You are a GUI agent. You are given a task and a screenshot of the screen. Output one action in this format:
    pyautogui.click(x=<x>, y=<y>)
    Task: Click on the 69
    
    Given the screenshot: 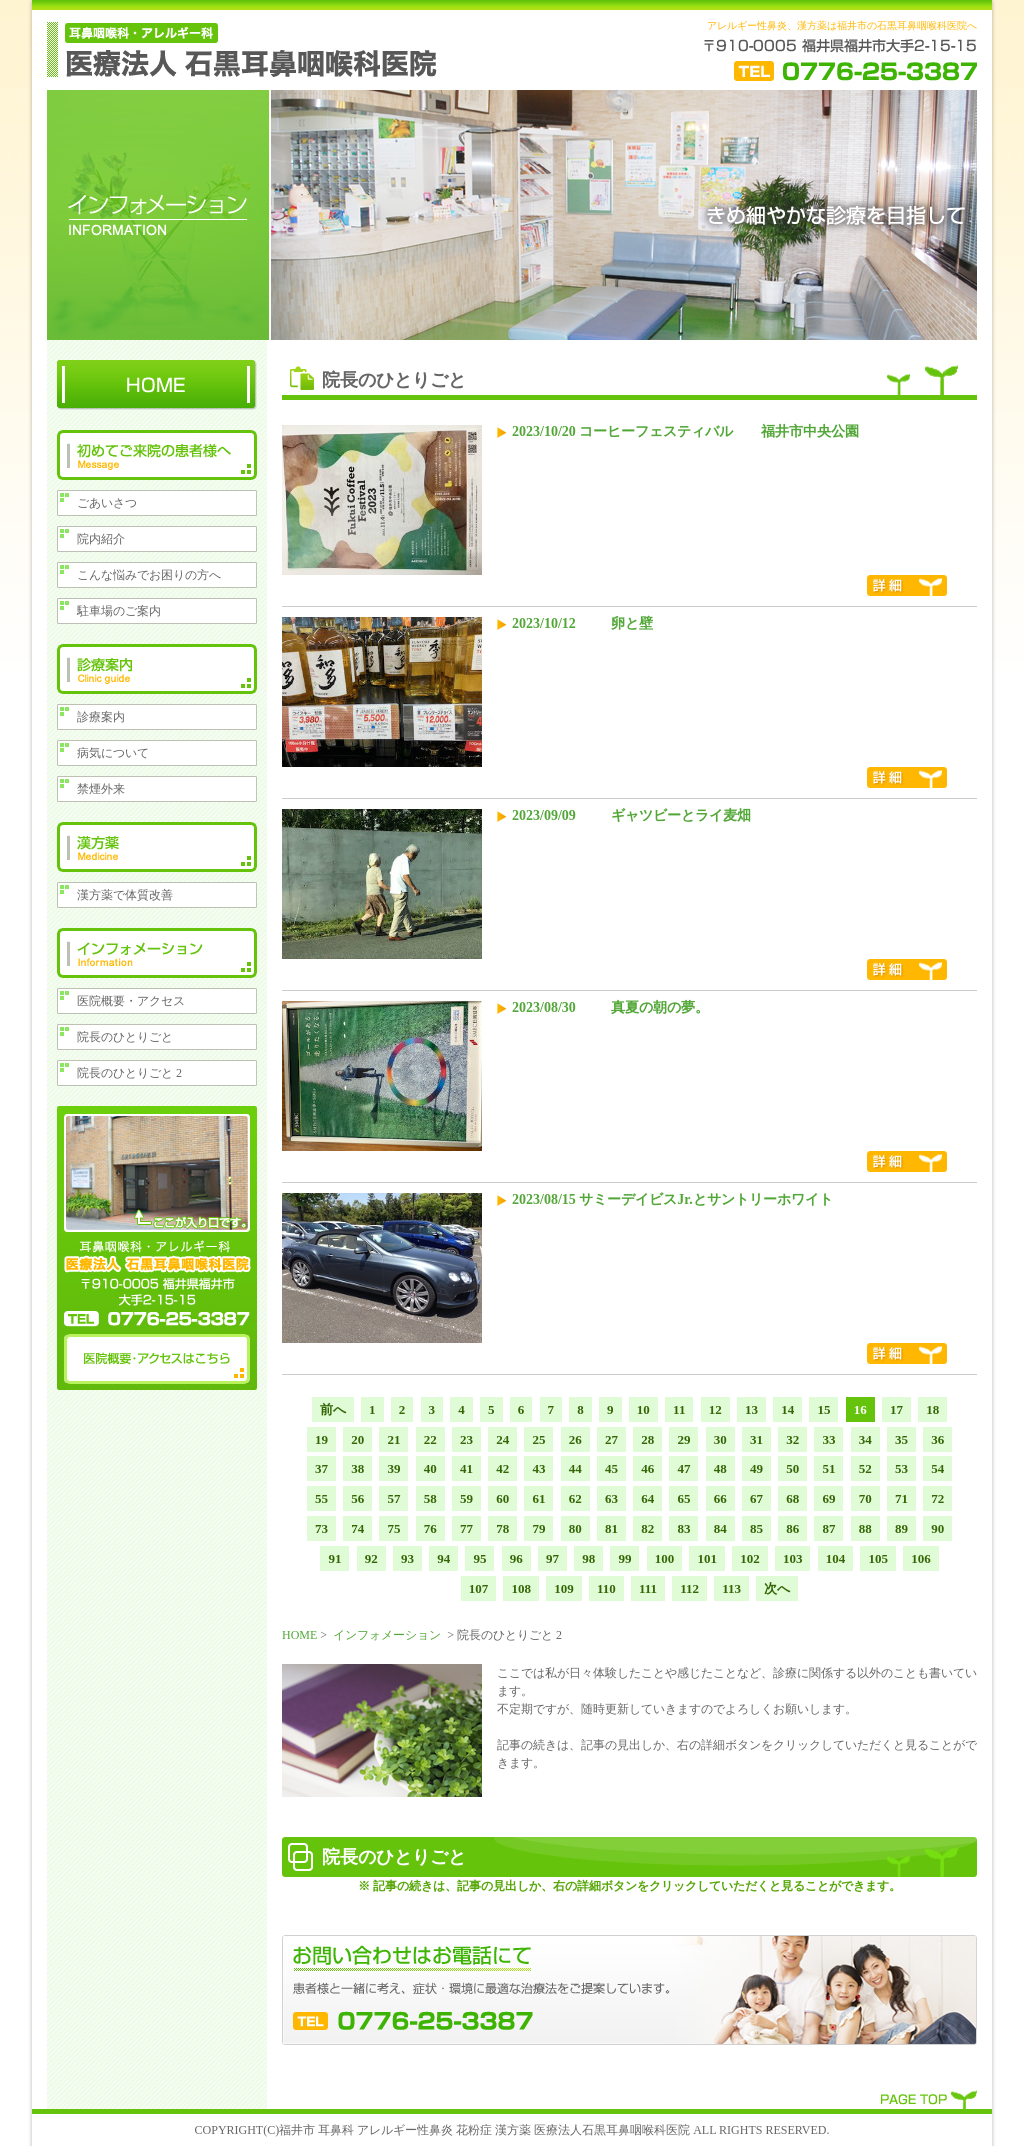 What is the action you would take?
    pyautogui.click(x=828, y=1498)
    